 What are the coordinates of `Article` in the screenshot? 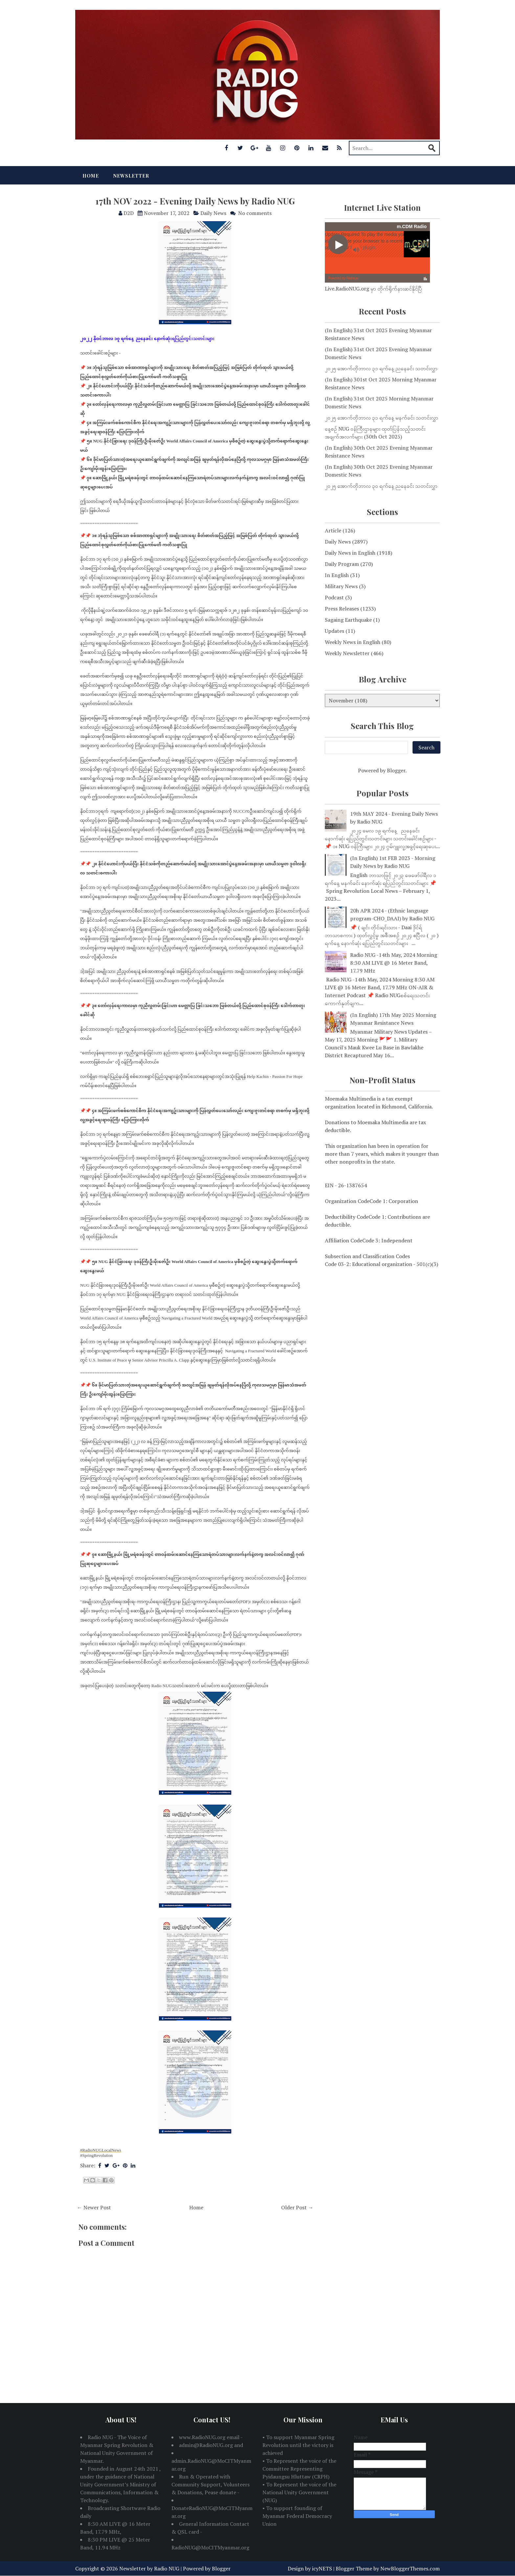 It's located at (333, 530).